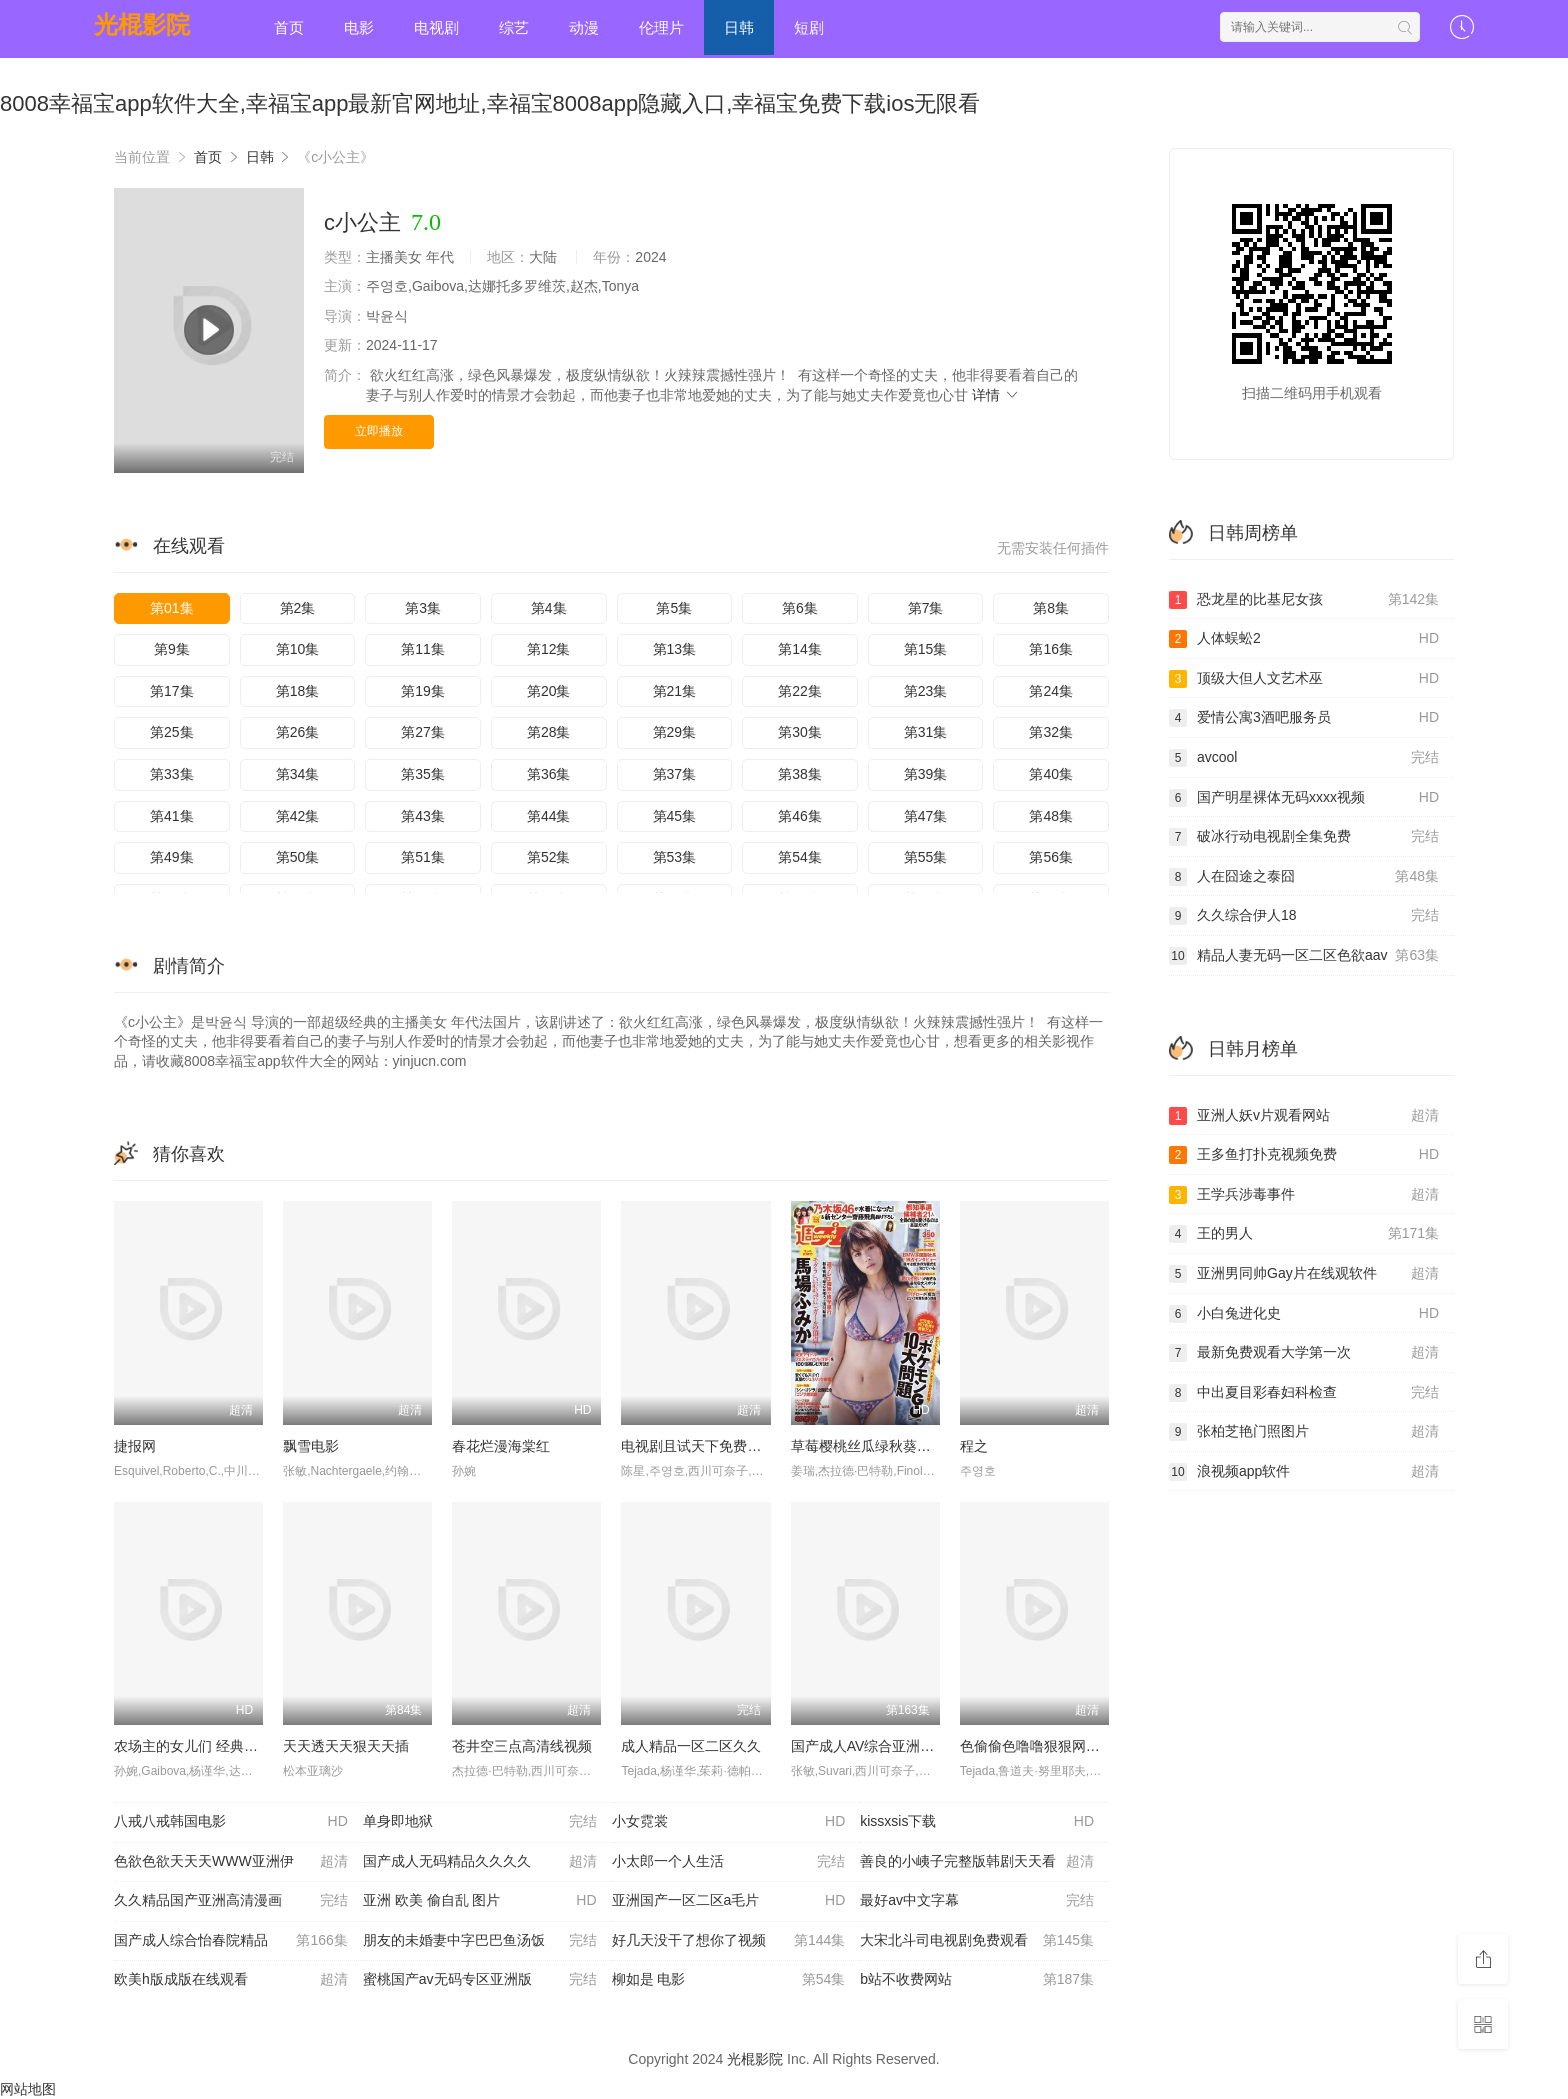  What do you see at coordinates (809, 27) in the screenshot?
I see `短剧` at bounding box center [809, 27].